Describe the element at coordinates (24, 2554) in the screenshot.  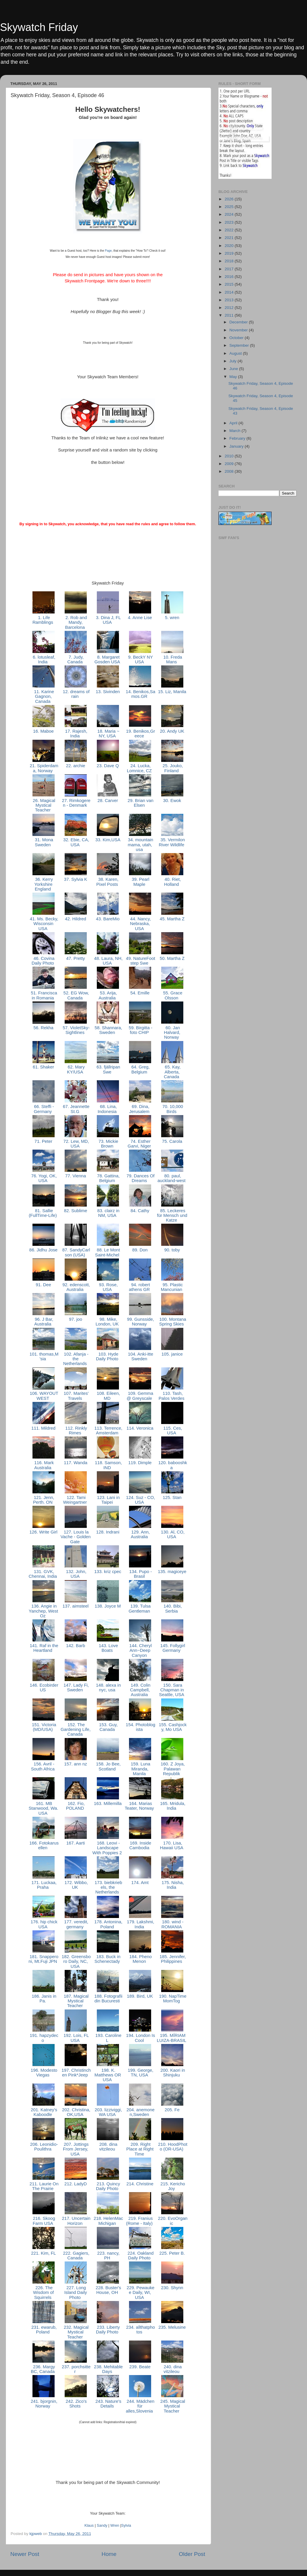
I see `Newer Post` at that location.